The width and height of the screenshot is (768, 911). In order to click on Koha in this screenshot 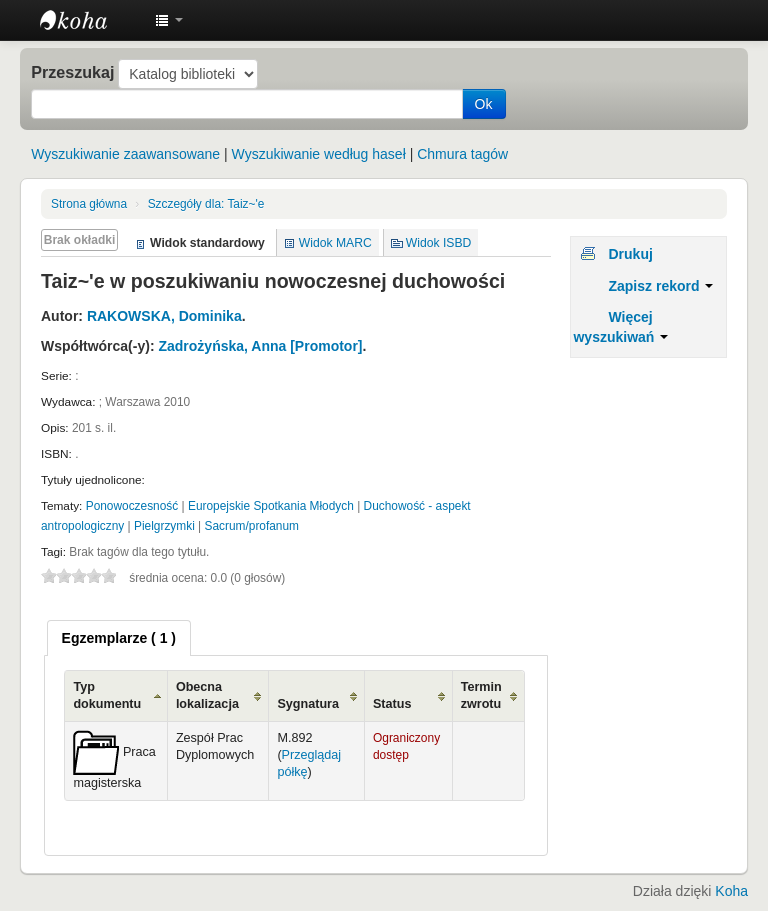, I will do `click(731, 891)`.